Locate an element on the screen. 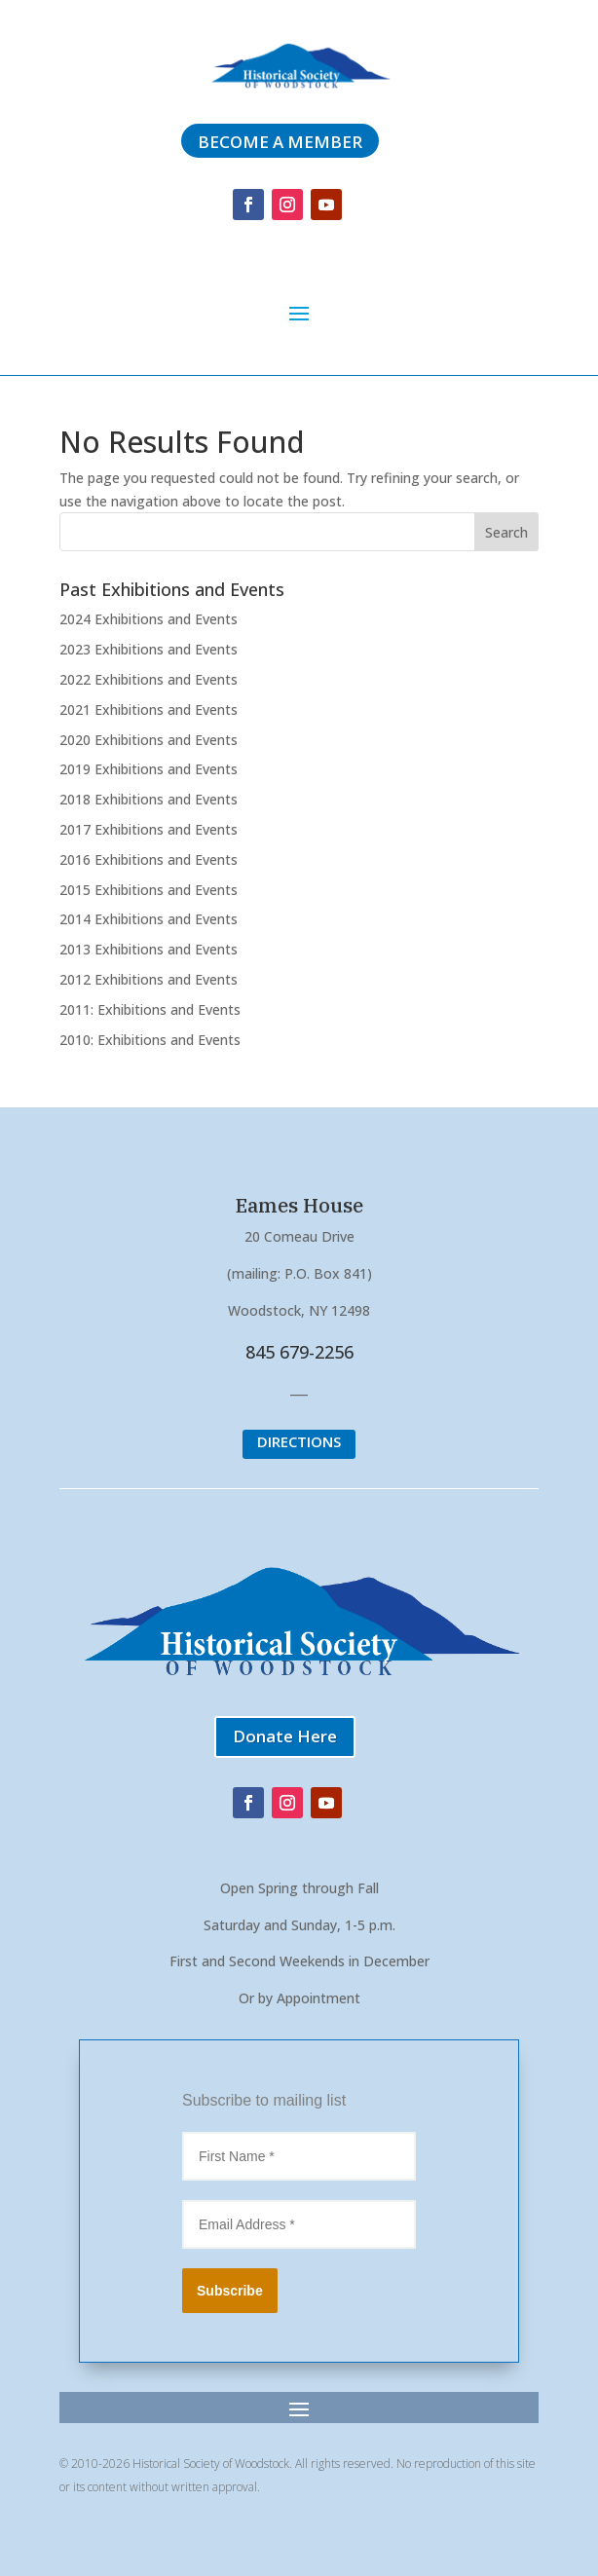  2013 Exhibitions and Events is located at coordinates (148, 949).